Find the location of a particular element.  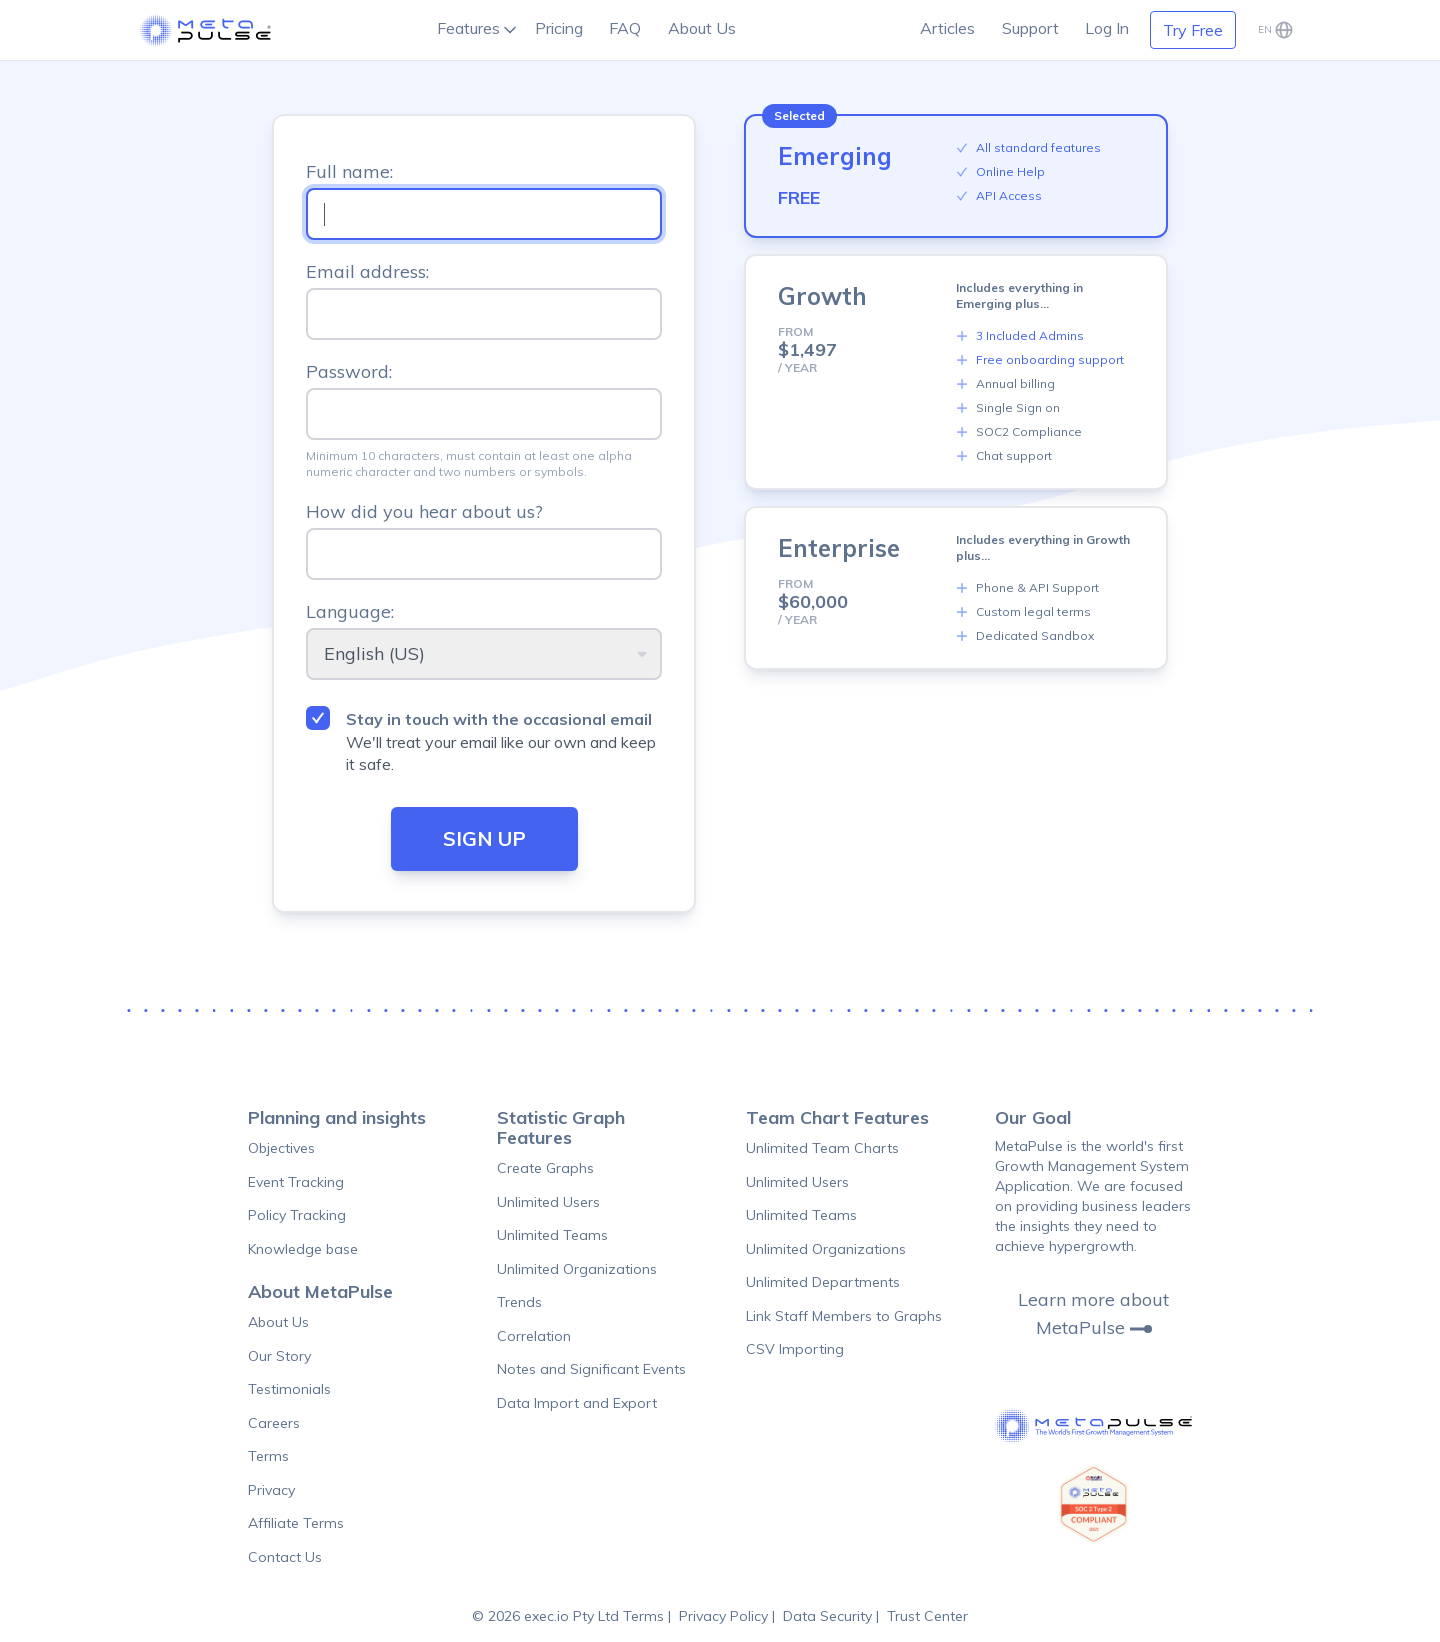

Unlimited Users is located at coordinates (548, 1202).